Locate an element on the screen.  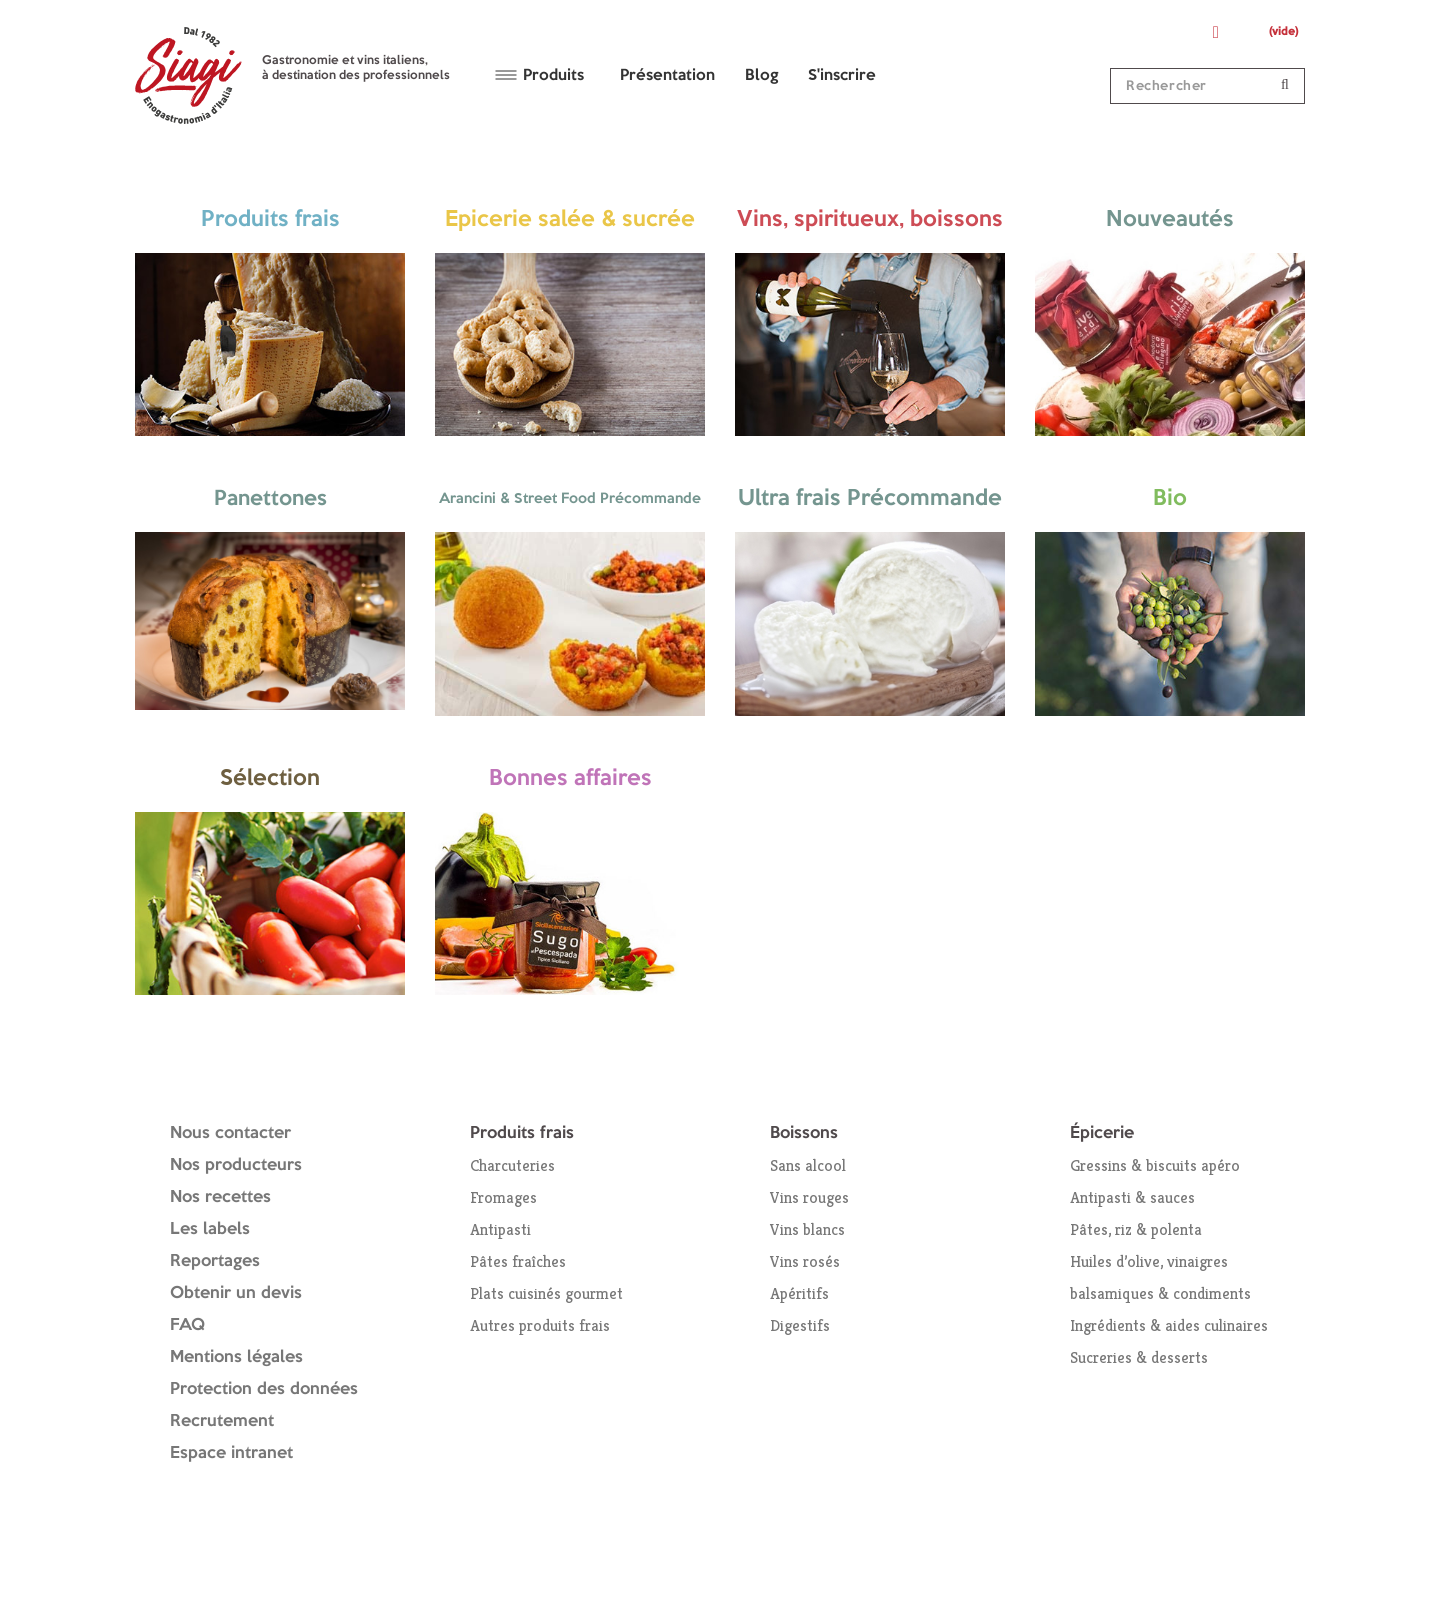
Fromages is located at coordinates (503, 1197).